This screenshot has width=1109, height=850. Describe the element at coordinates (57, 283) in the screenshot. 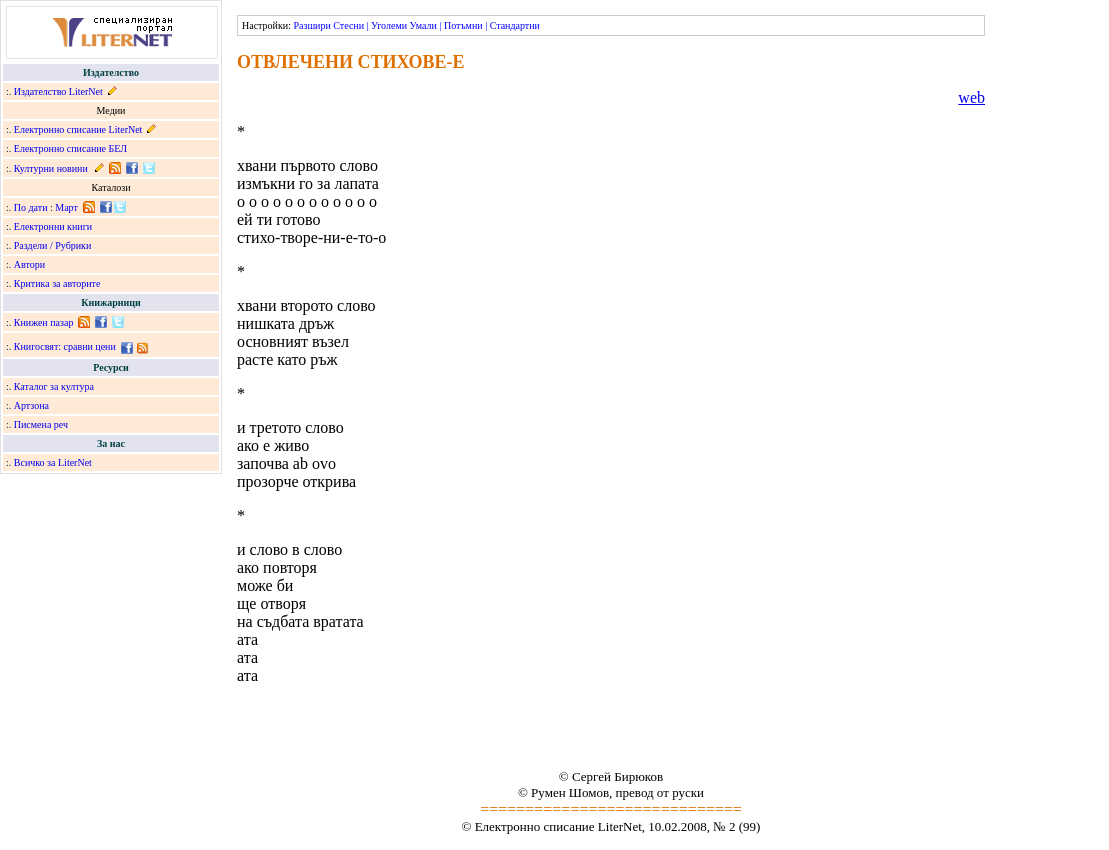

I see `Критика за авторите` at that location.